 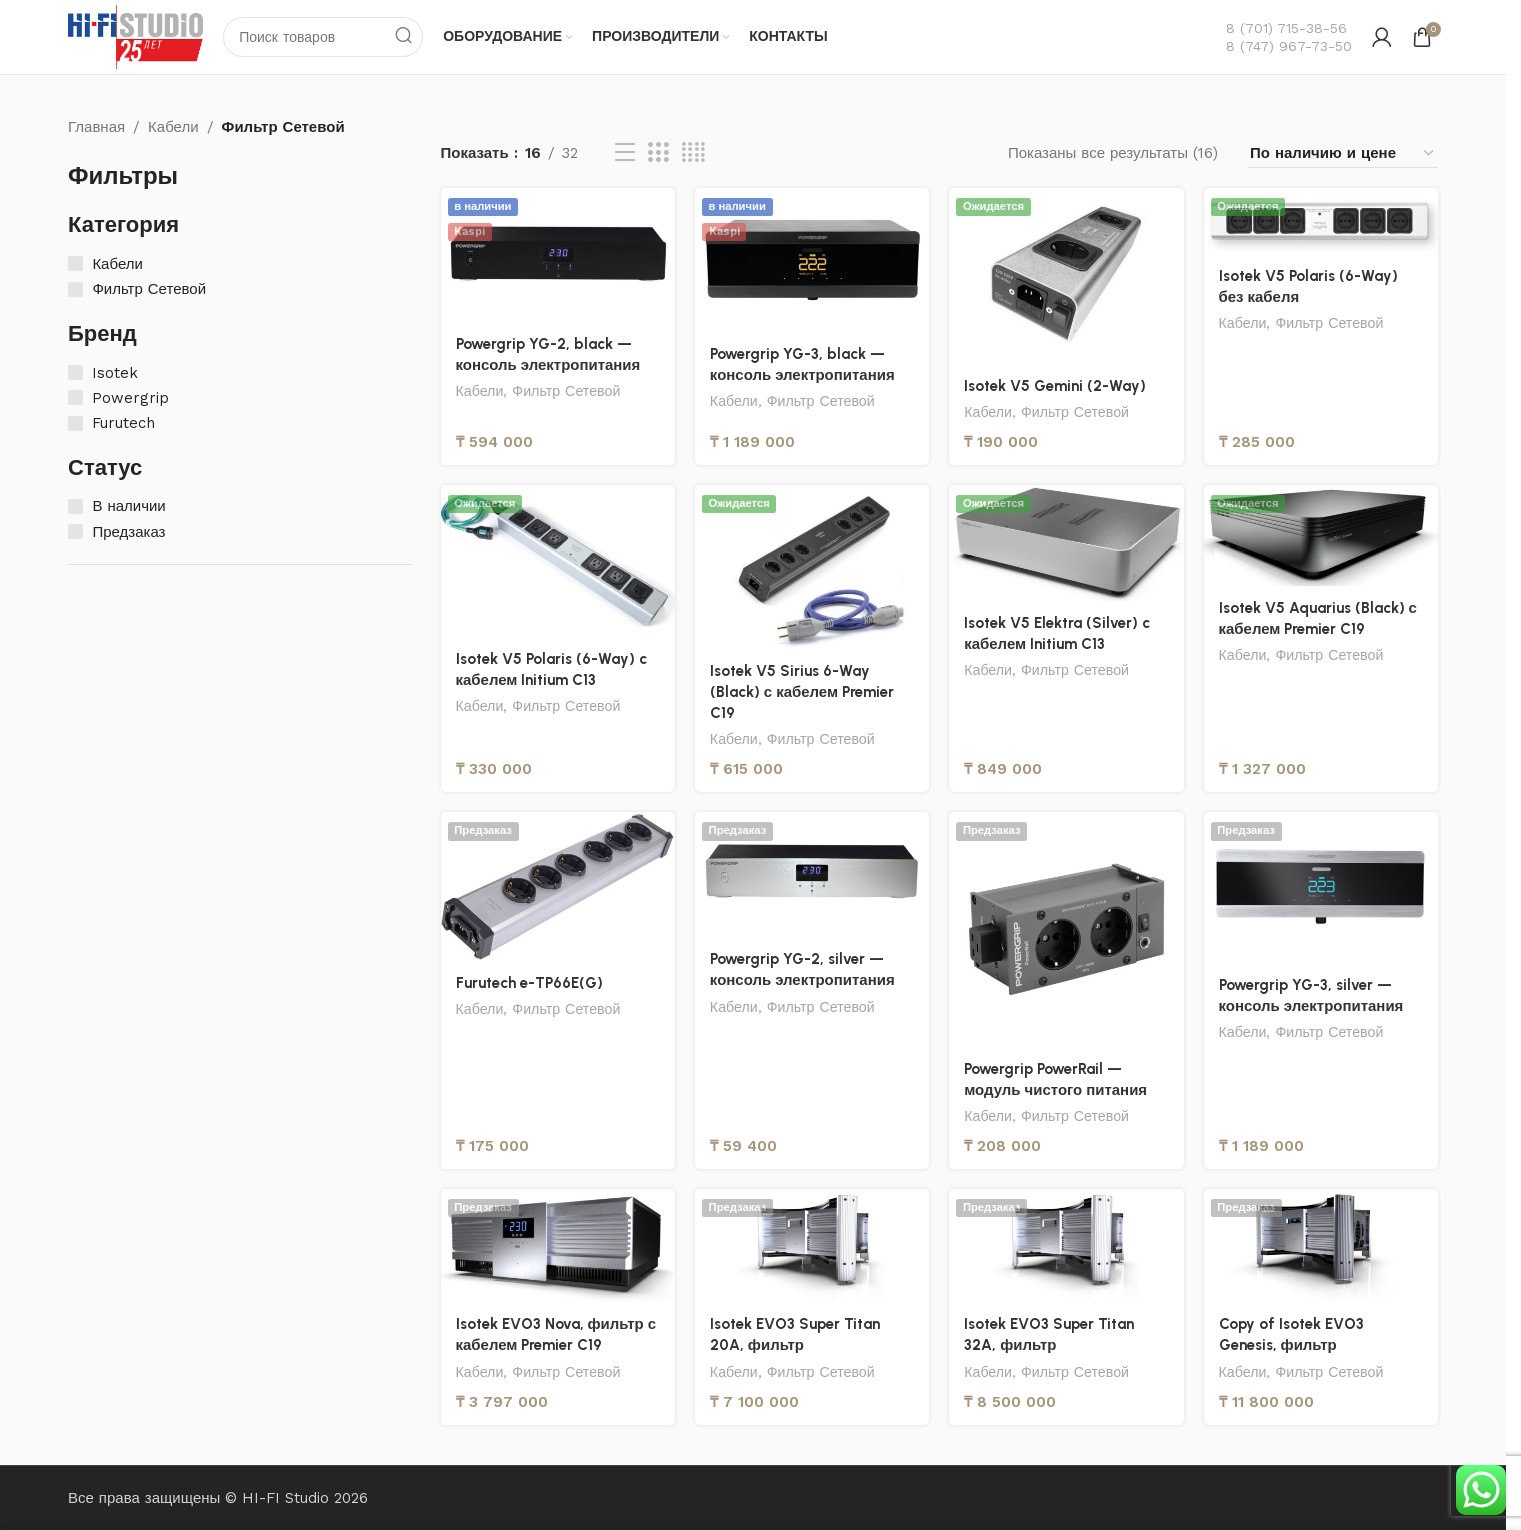 What do you see at coordinates (75, 397) in the screenshot?
I see `[Powergrip]` at bounding box center [75, 397].